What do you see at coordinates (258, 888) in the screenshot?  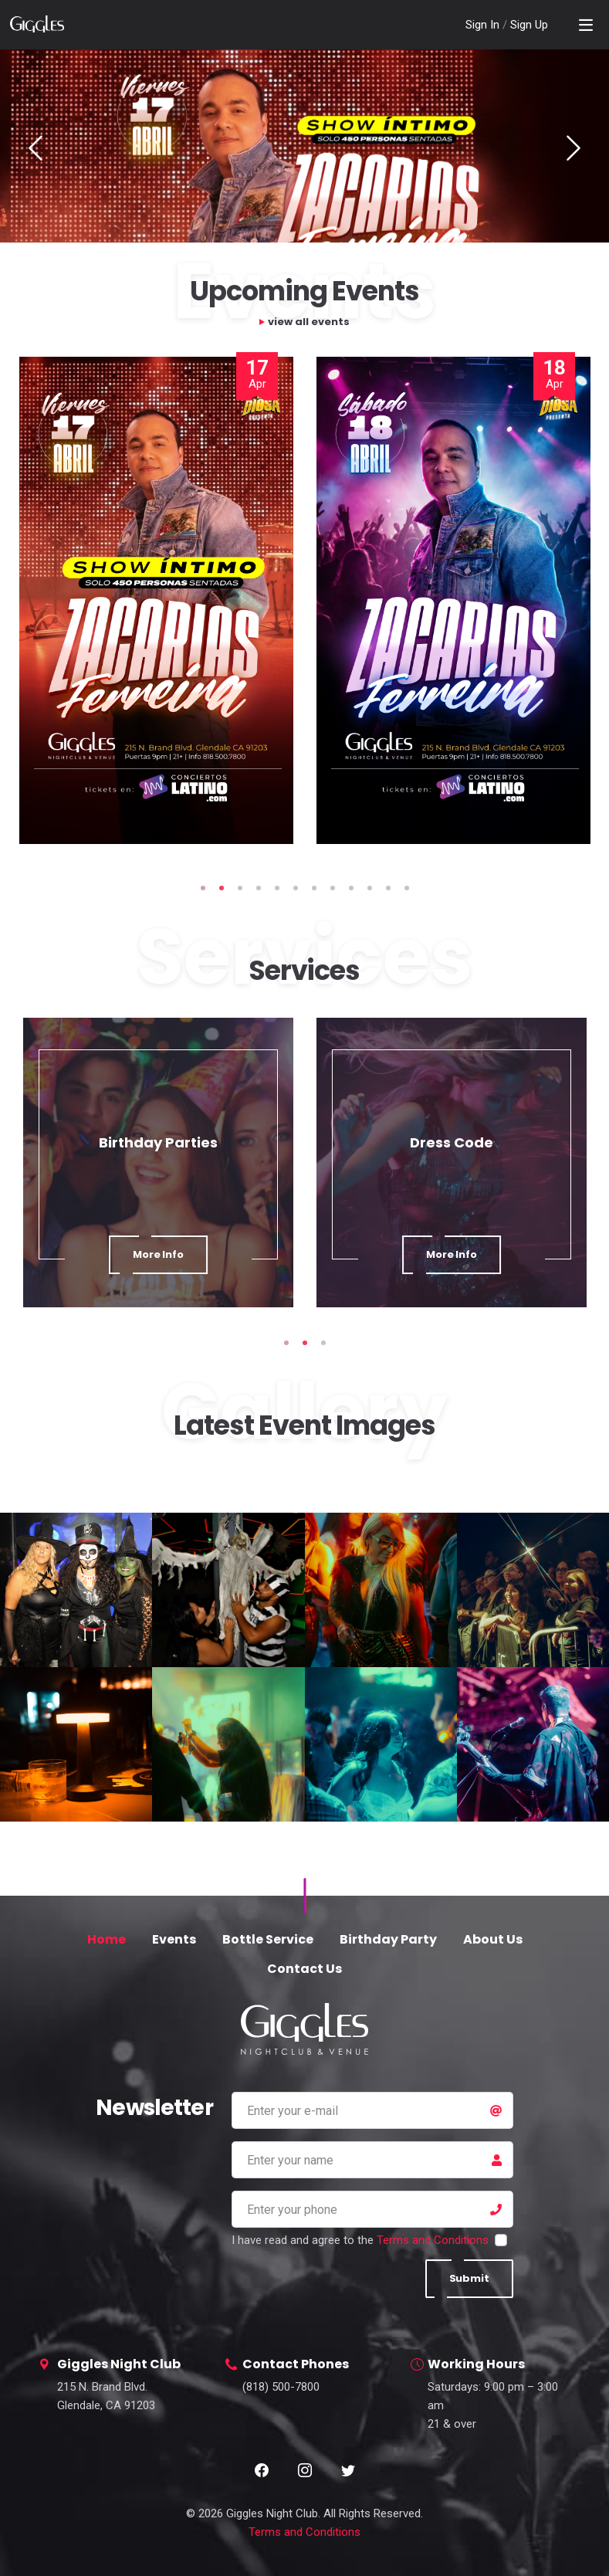 I see `4 [tab]` at bounding box center [258, 888].